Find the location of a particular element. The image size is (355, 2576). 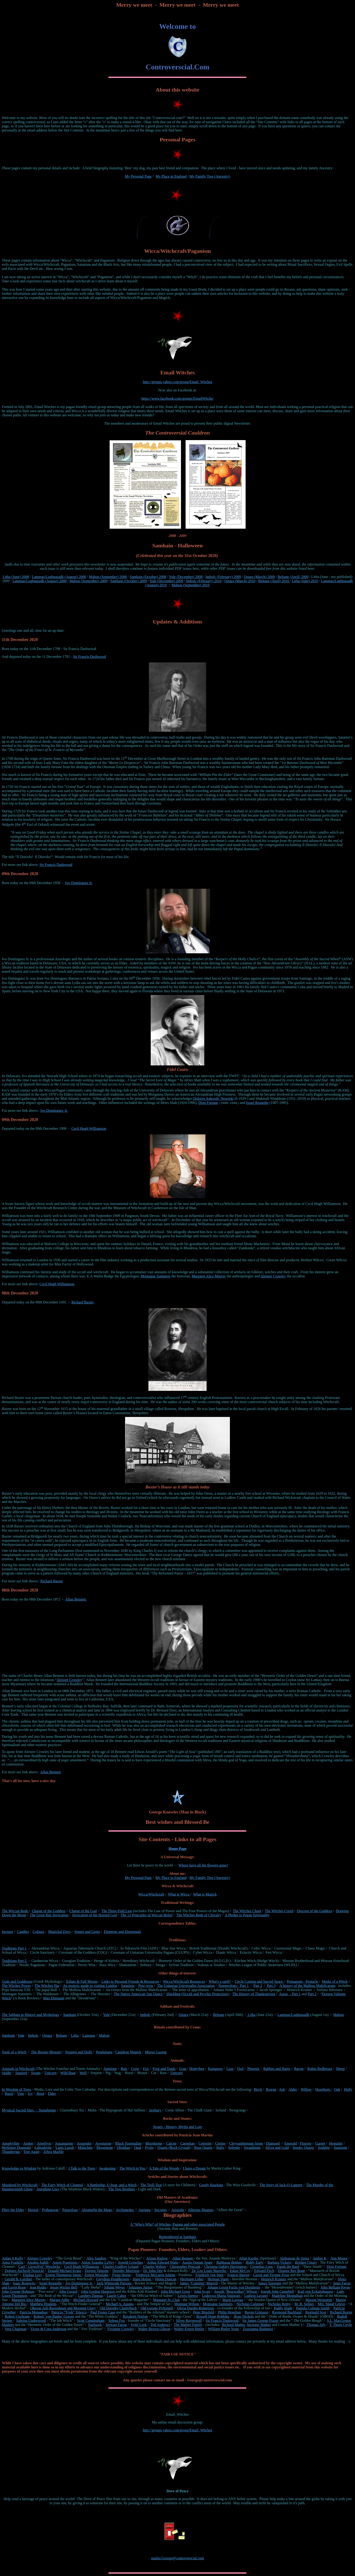

Allan Kardec is located at coordinates (249, 2258).